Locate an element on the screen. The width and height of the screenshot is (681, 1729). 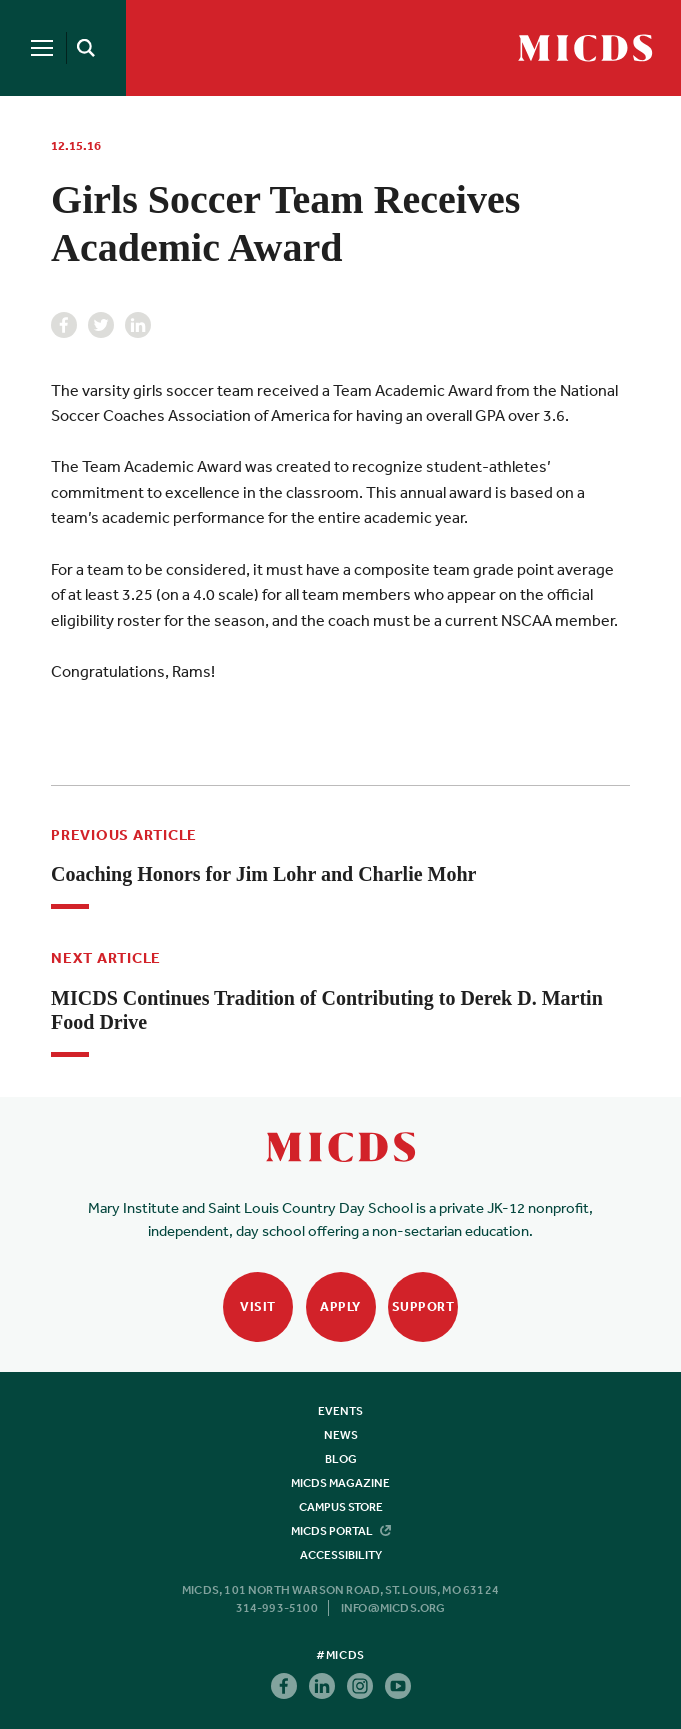
Events is located at coordinates (340, 1411).